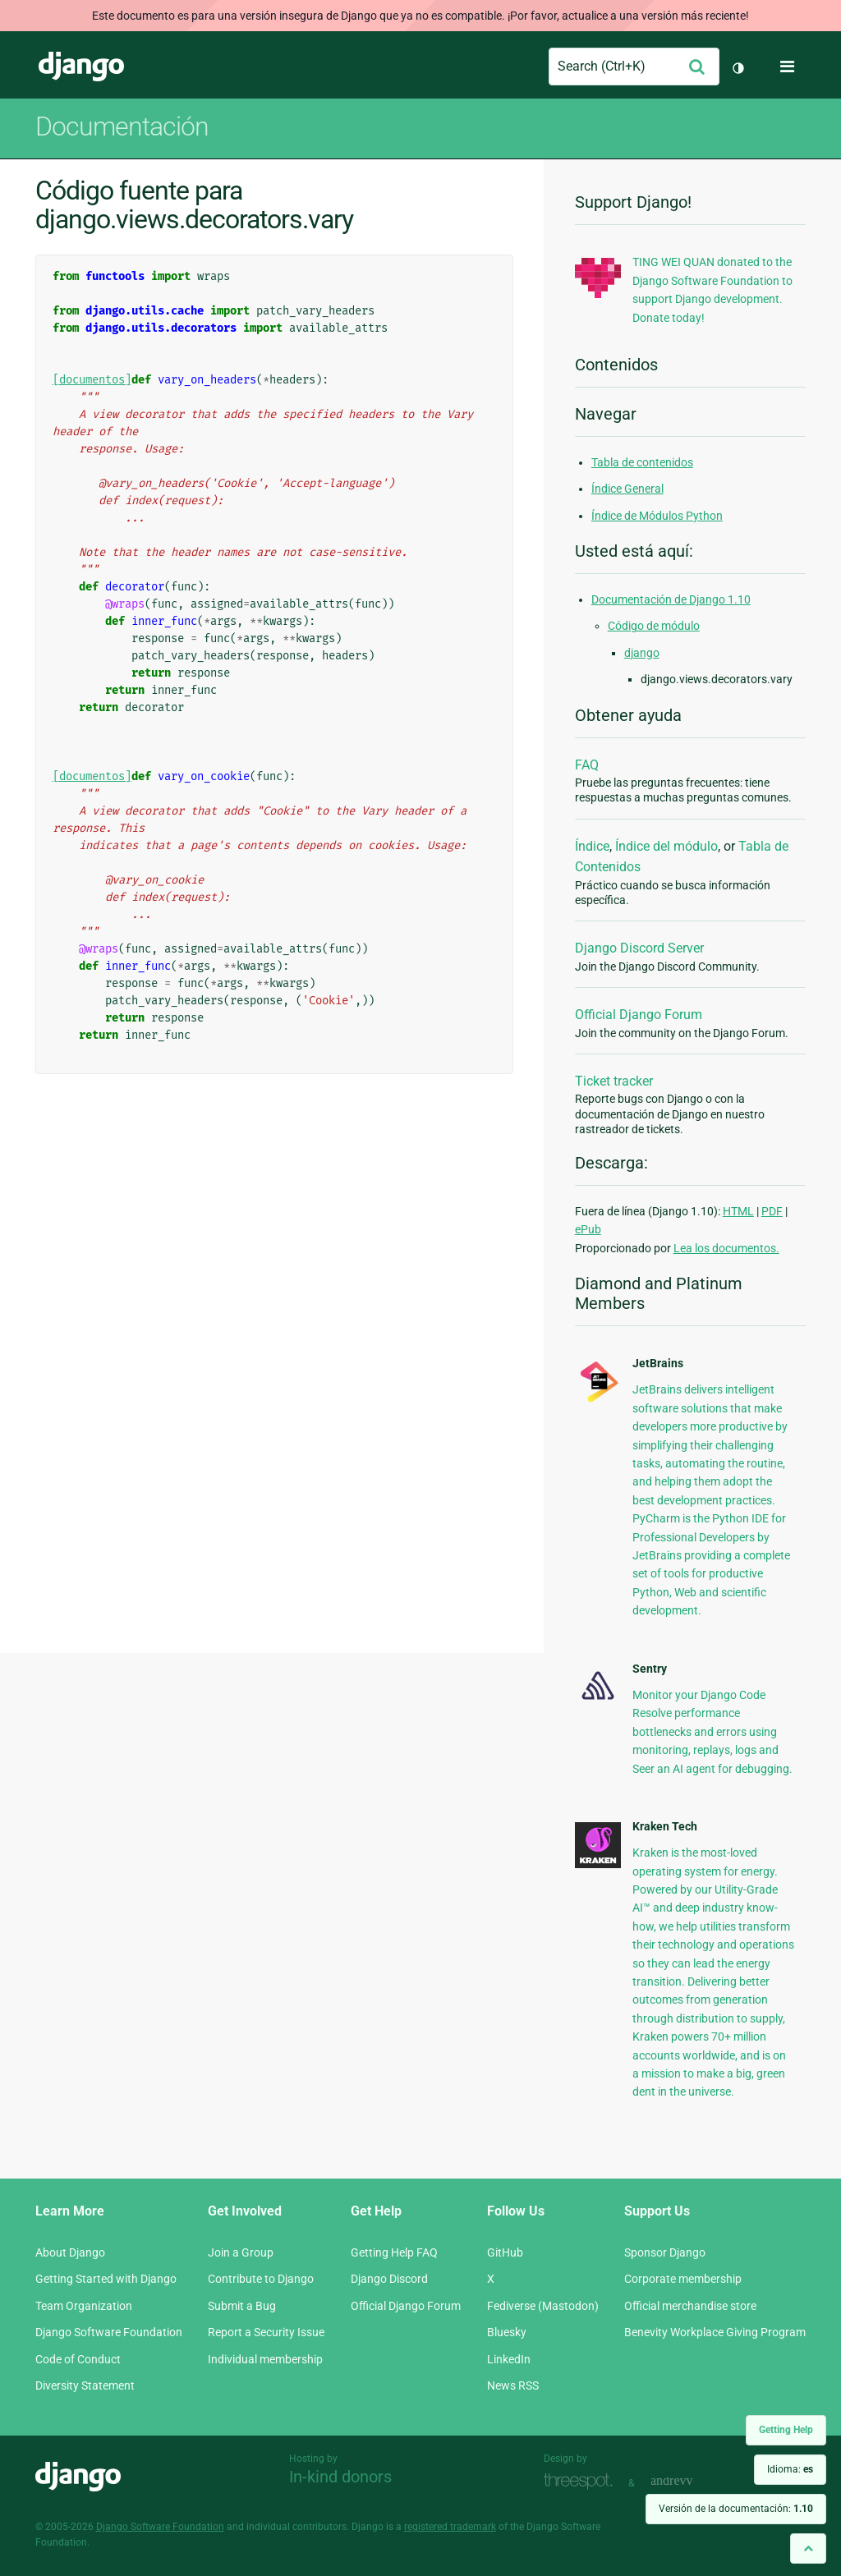 The height and width of the screenshot is (2576, 841). I want to click on Official Django Forum, so click(638, 1014).